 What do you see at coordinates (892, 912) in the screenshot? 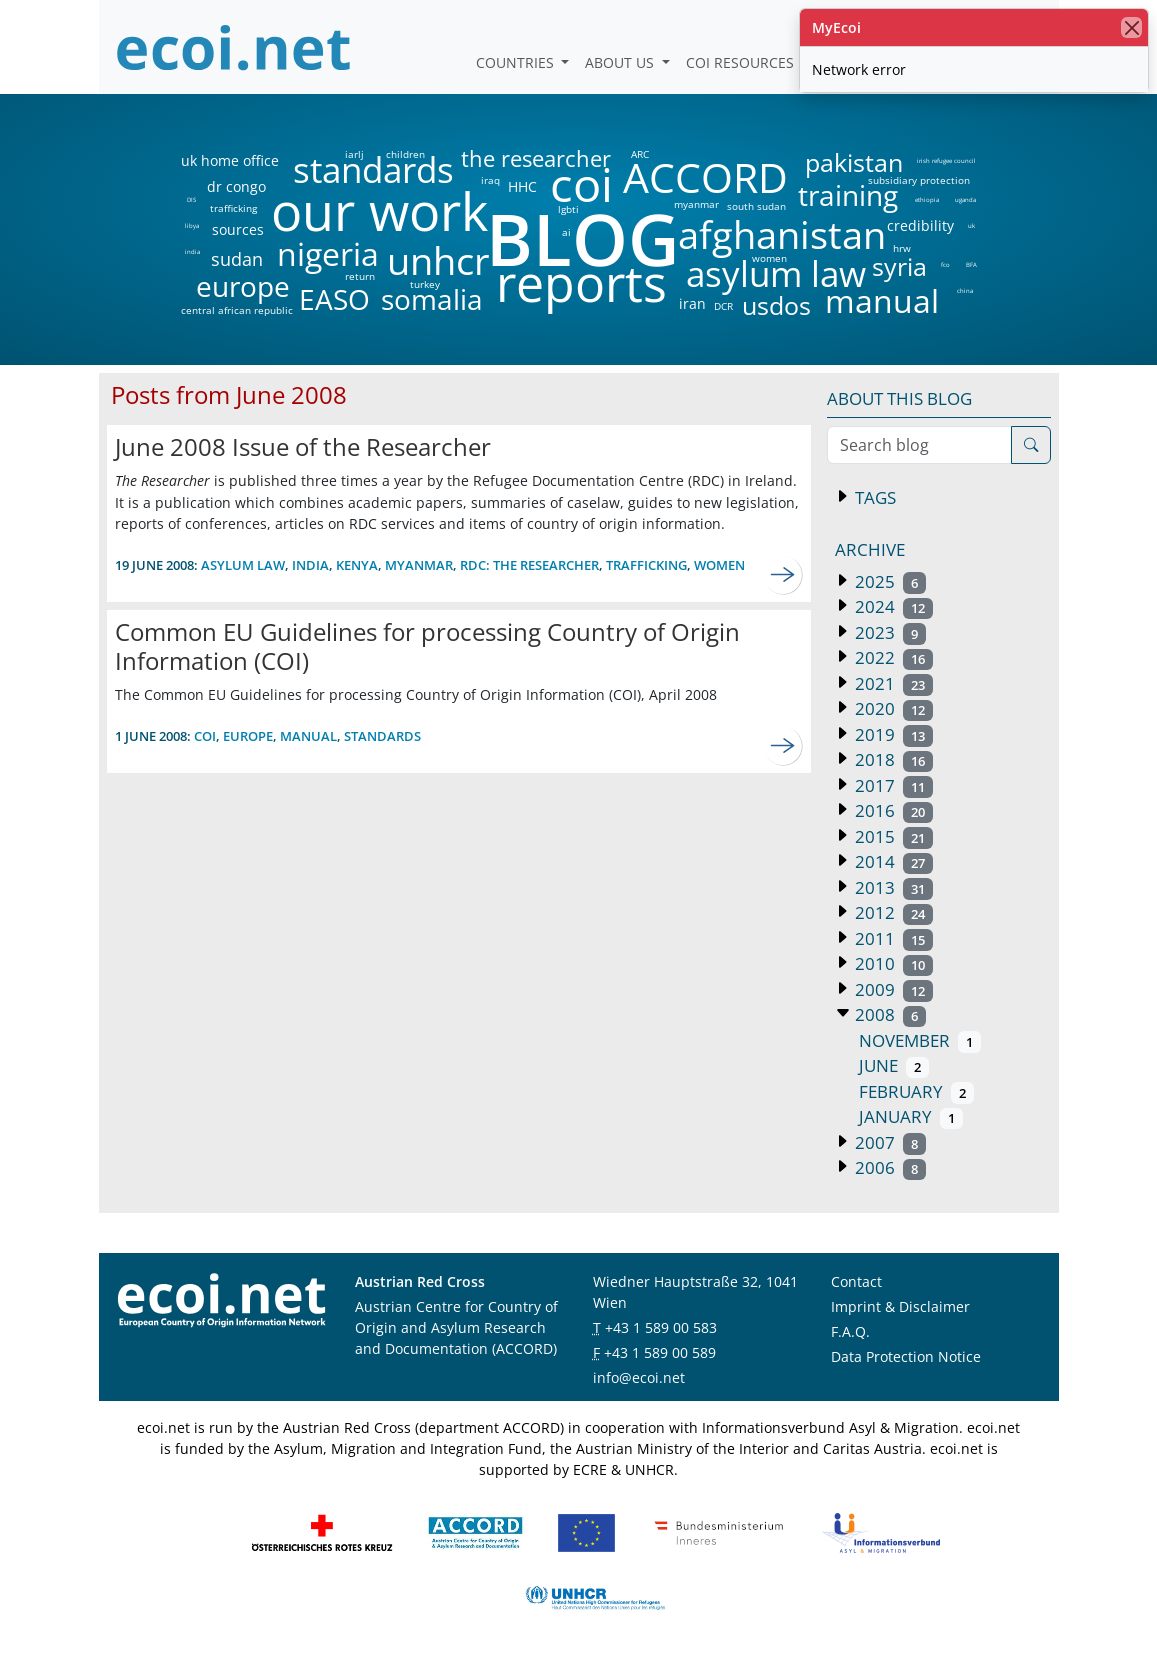
I see `2012` at bounding box center [892, 912].